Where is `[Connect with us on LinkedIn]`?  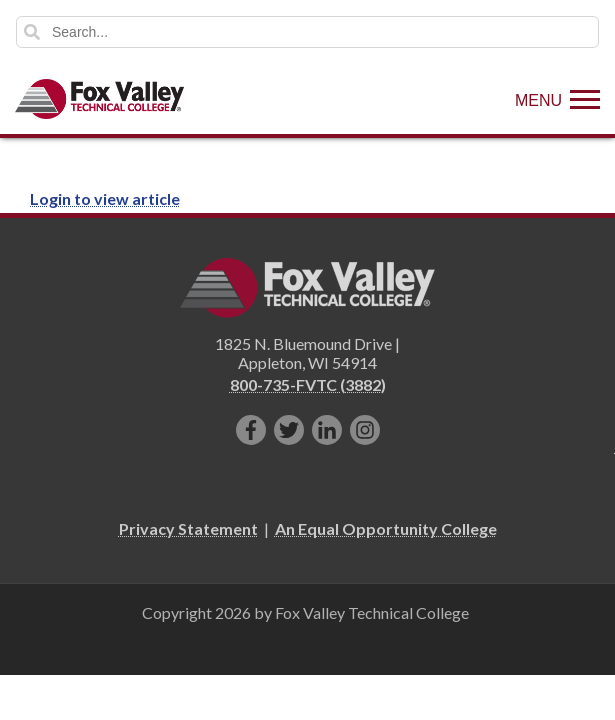
[Connect with us on LinkedIn] is located at coordinates (327, 430).